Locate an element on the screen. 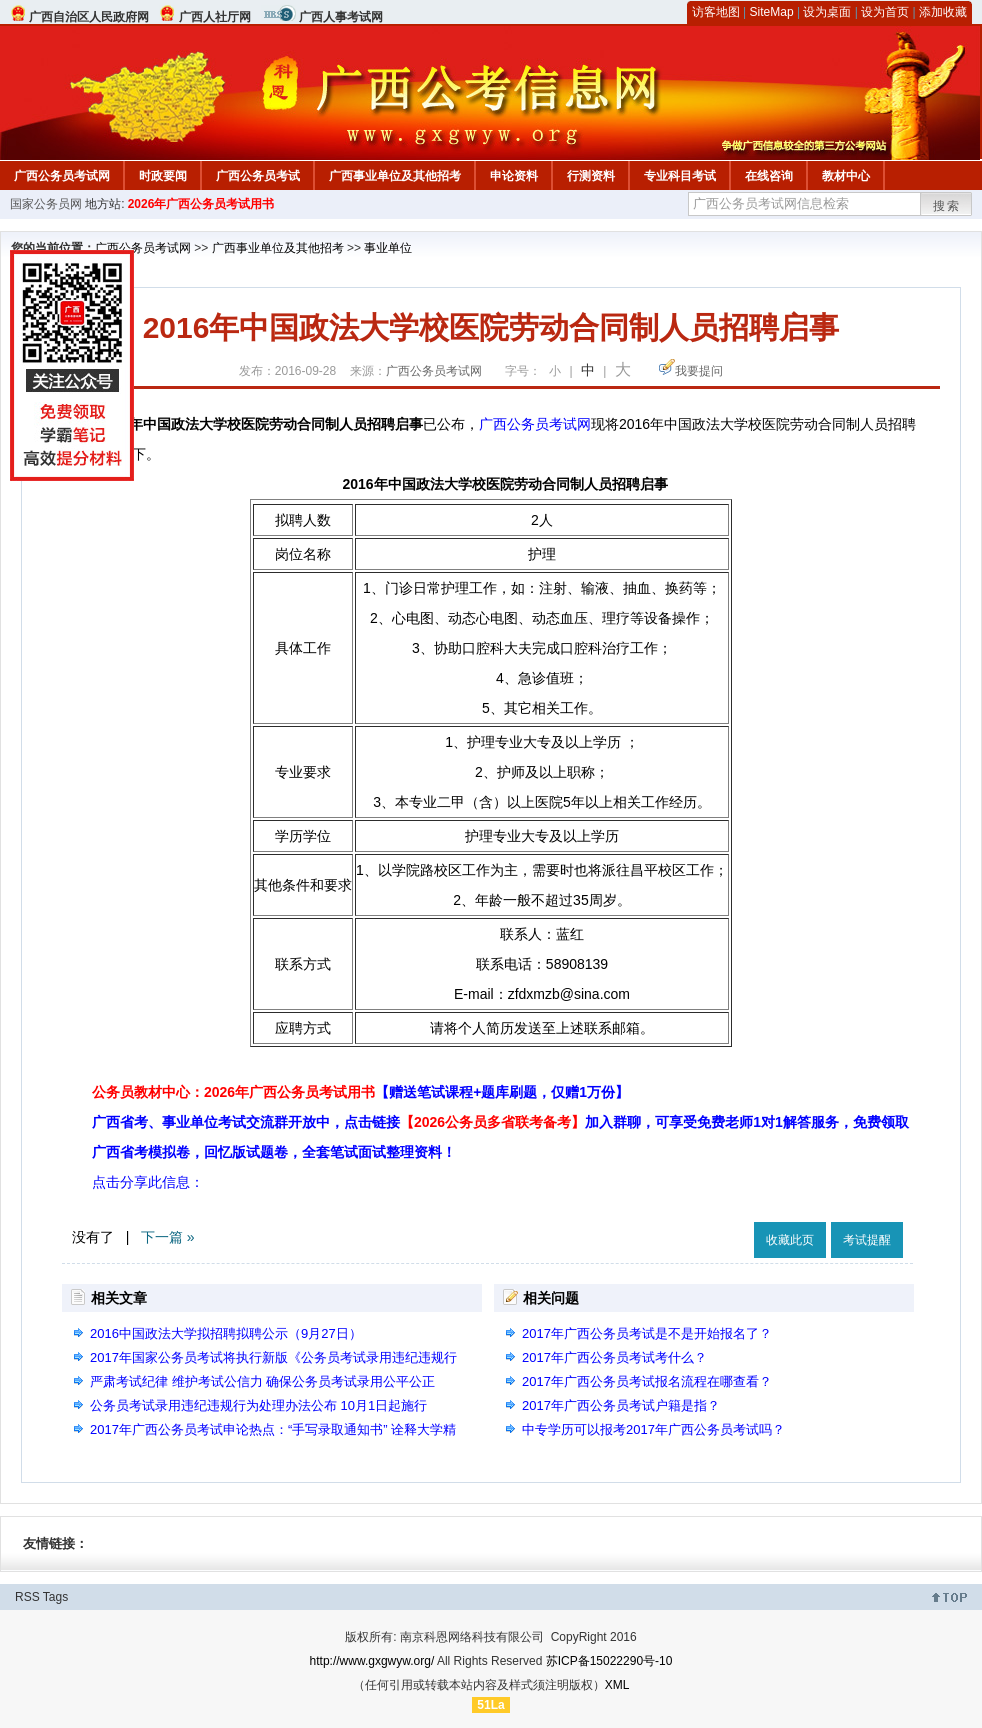 Image resolution: width=982 pixels, height=1728 pixels. 搜索 is located at coordinates (947, 206).